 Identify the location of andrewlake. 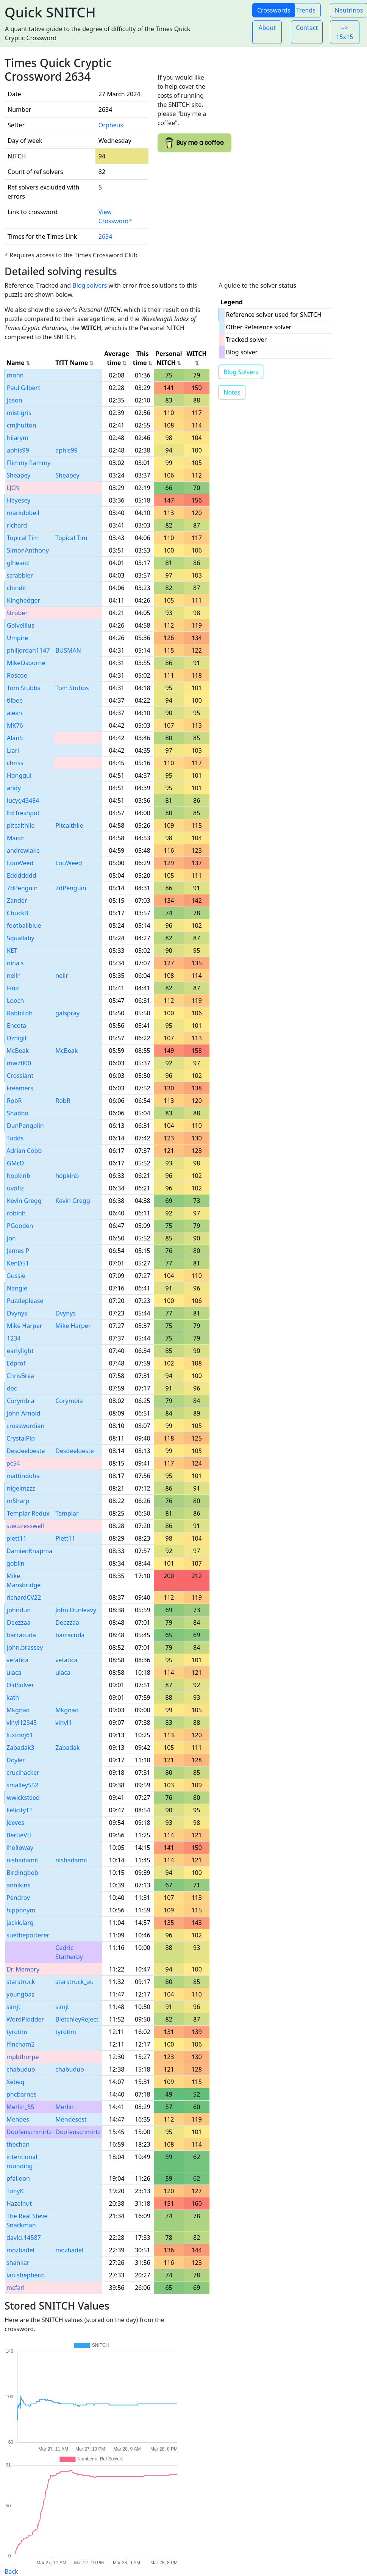
(23, 850).